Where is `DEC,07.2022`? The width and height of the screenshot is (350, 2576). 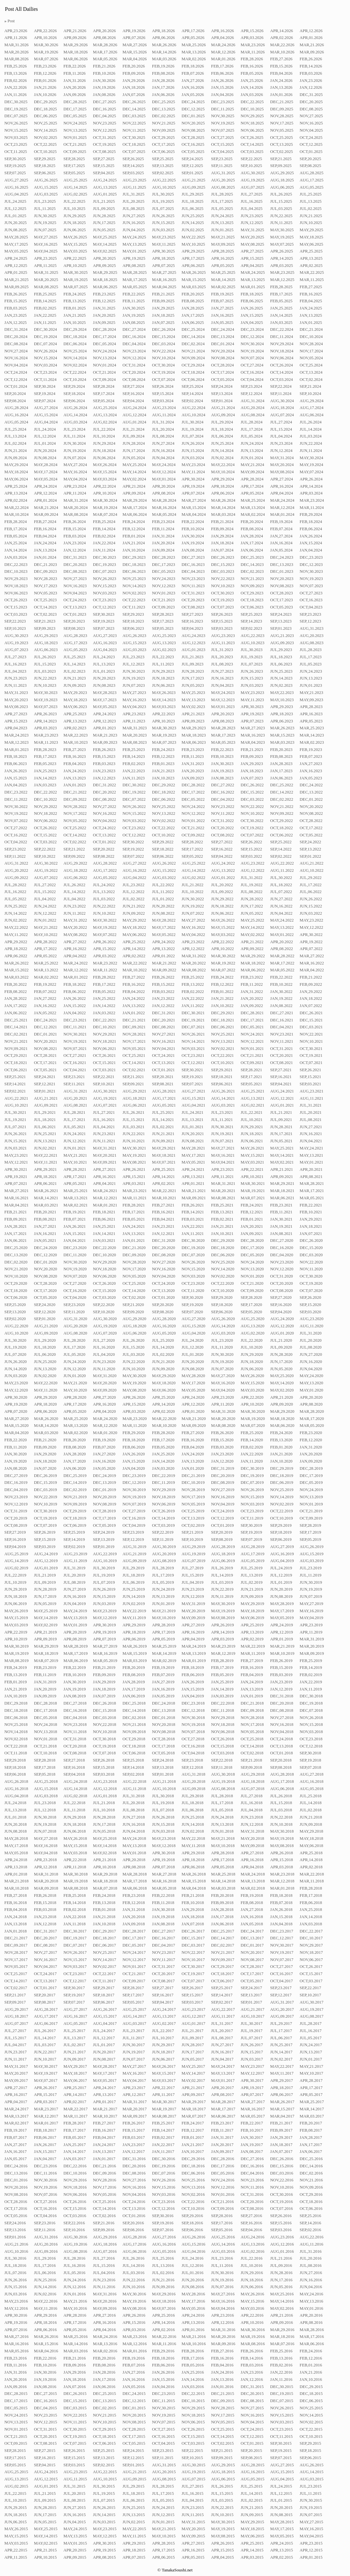
DEC,07.2022 is located at coordinates (134, 799).